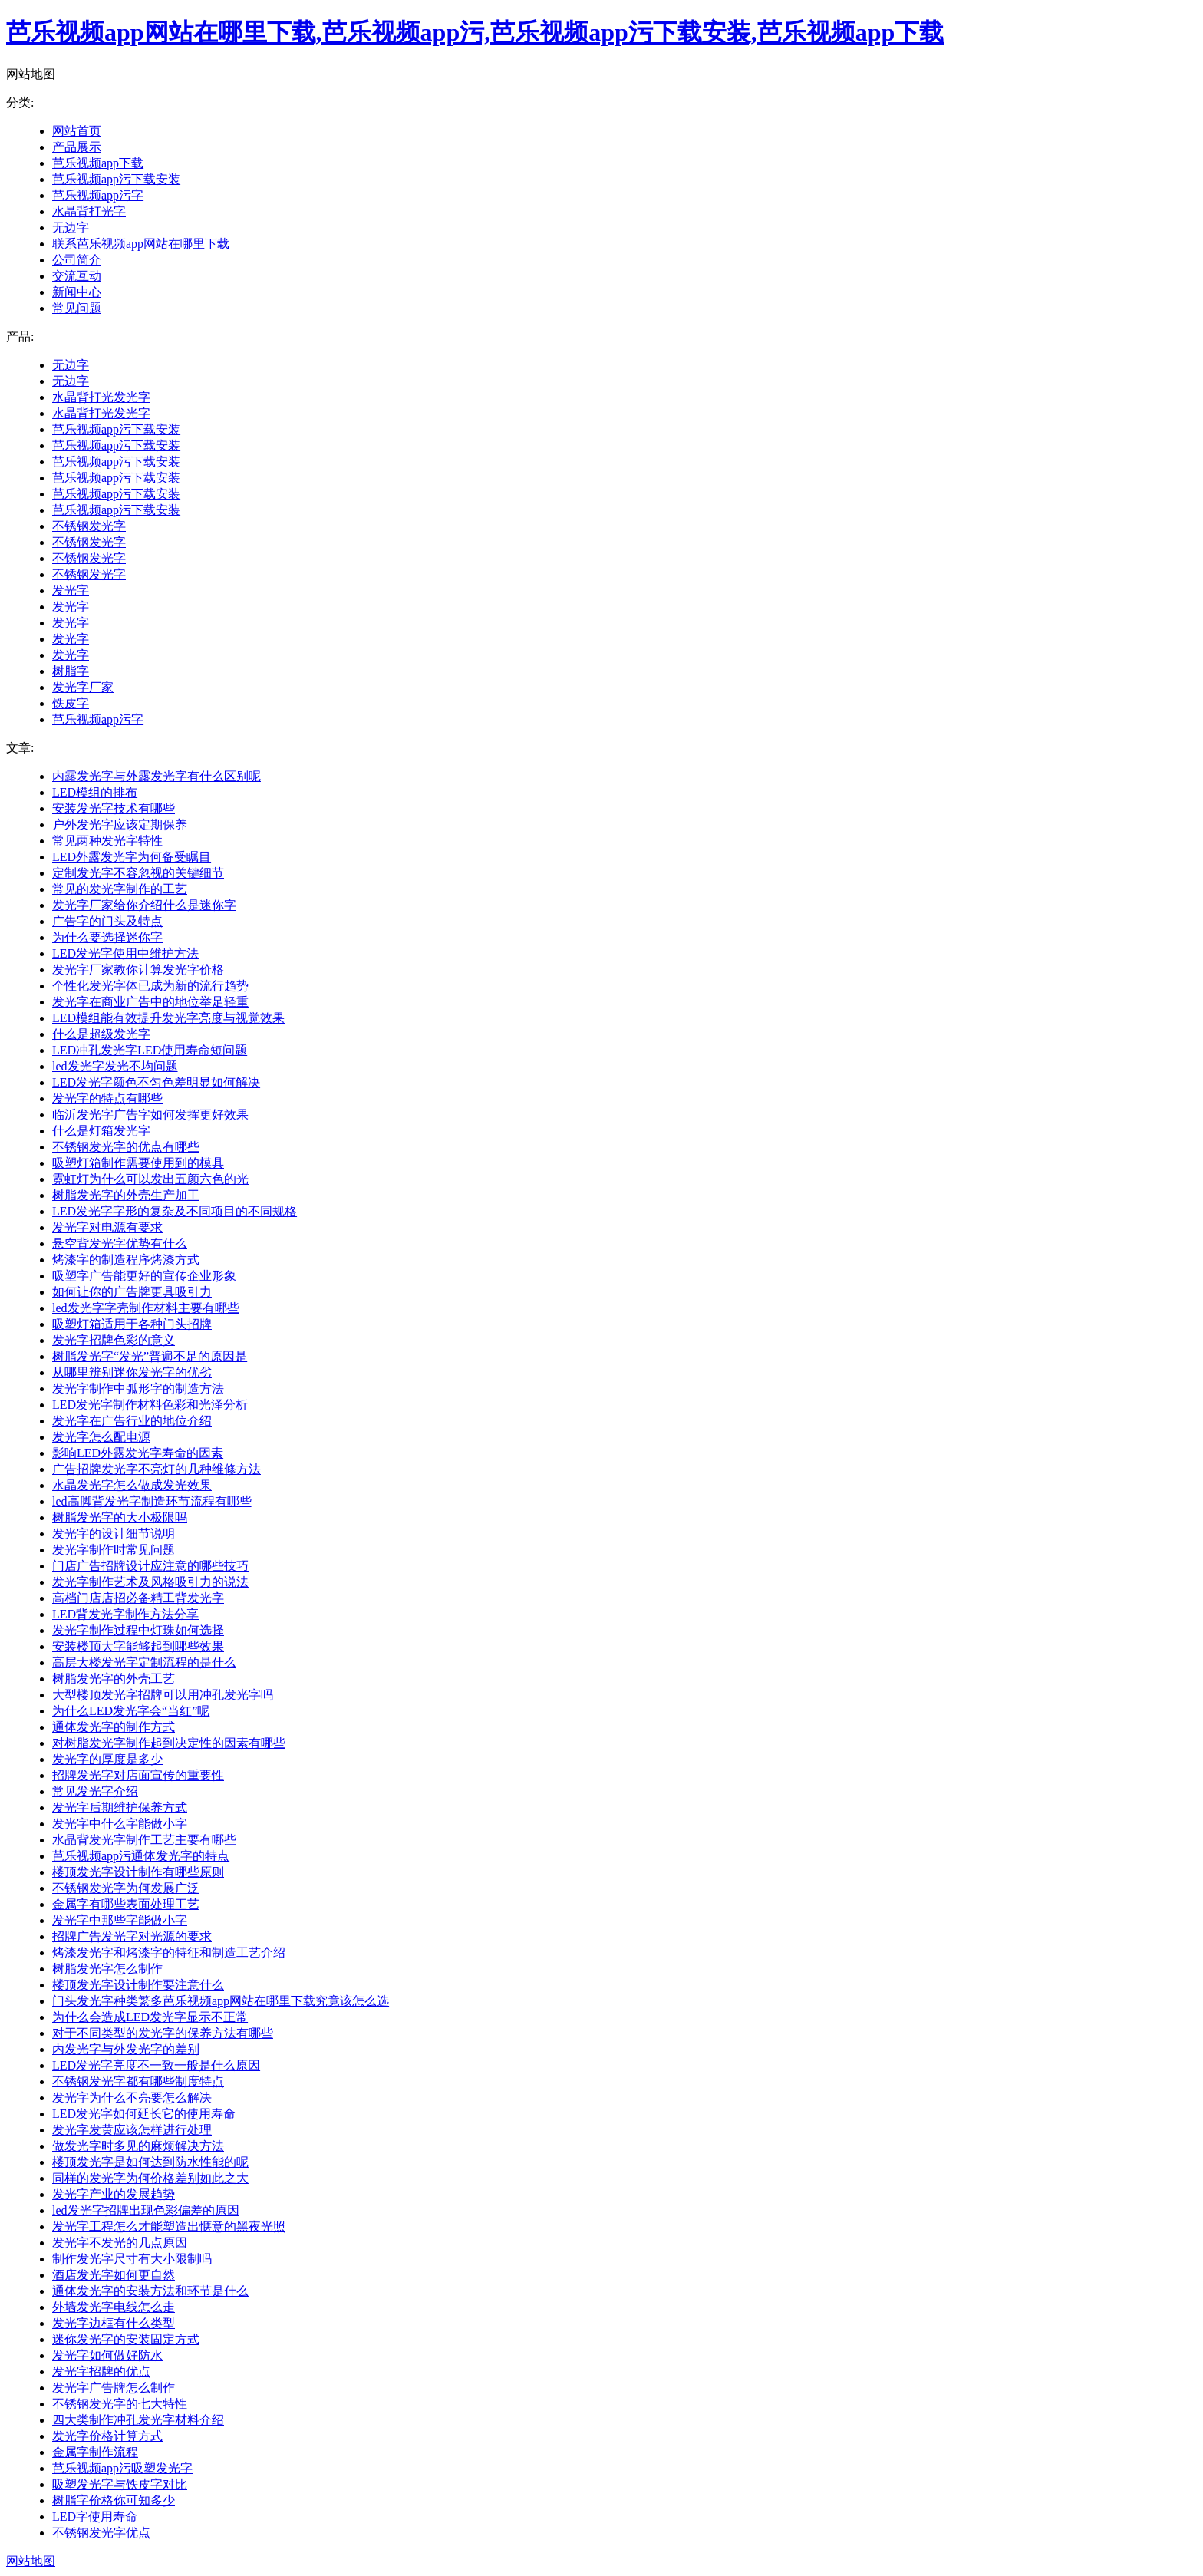 The image size is (1203, 2576). Describe the element at coordinates (107, 937) in the screenshot. I see `为什么要选择迷你字` at that location.